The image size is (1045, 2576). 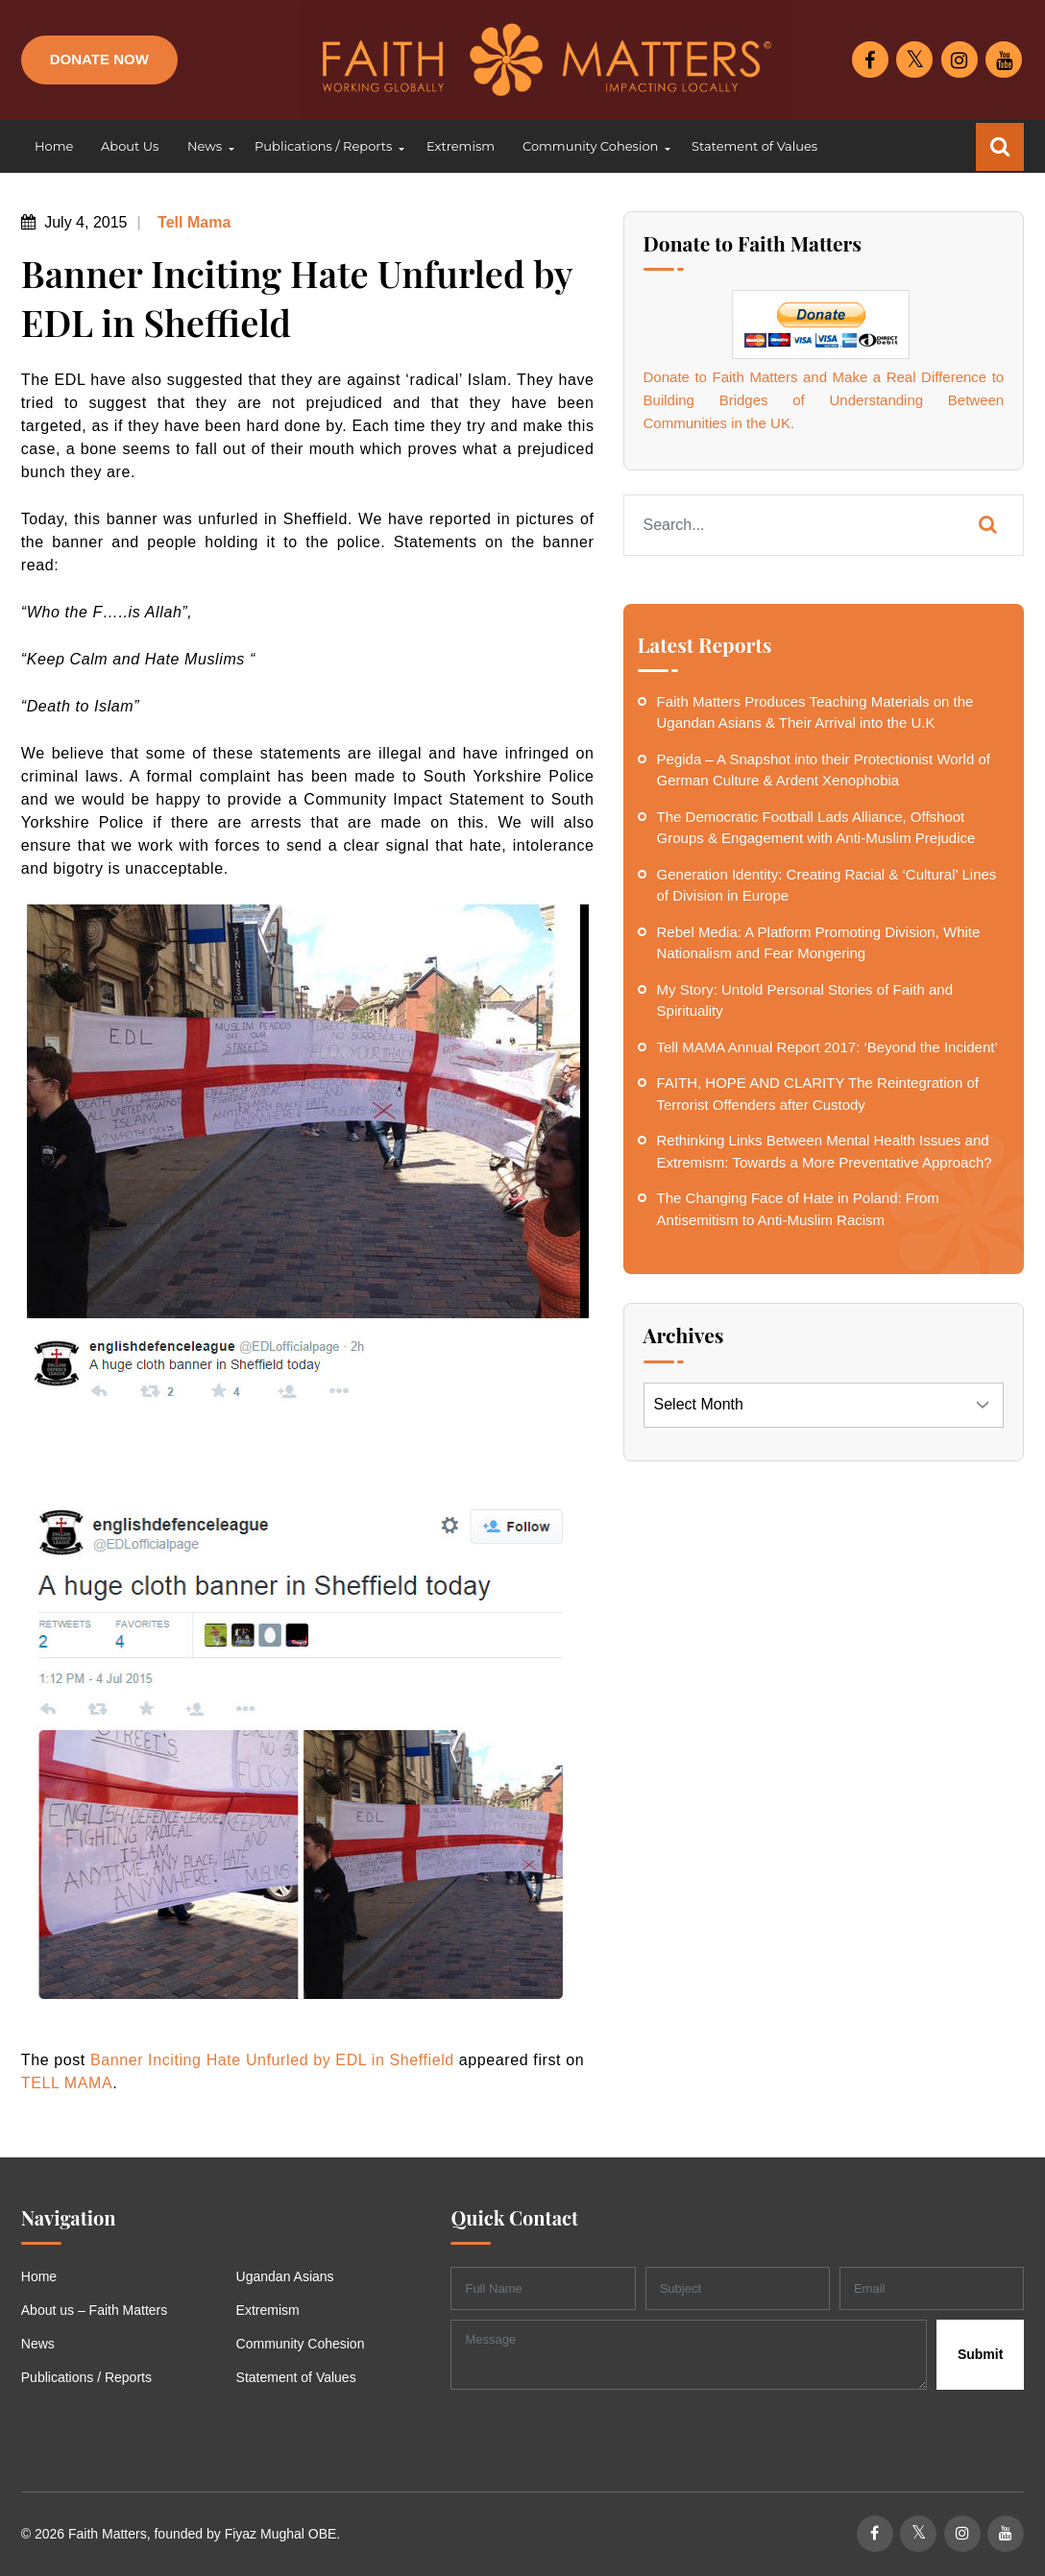 I want to click on TELL MAMA, so click(x=67, y=2083).